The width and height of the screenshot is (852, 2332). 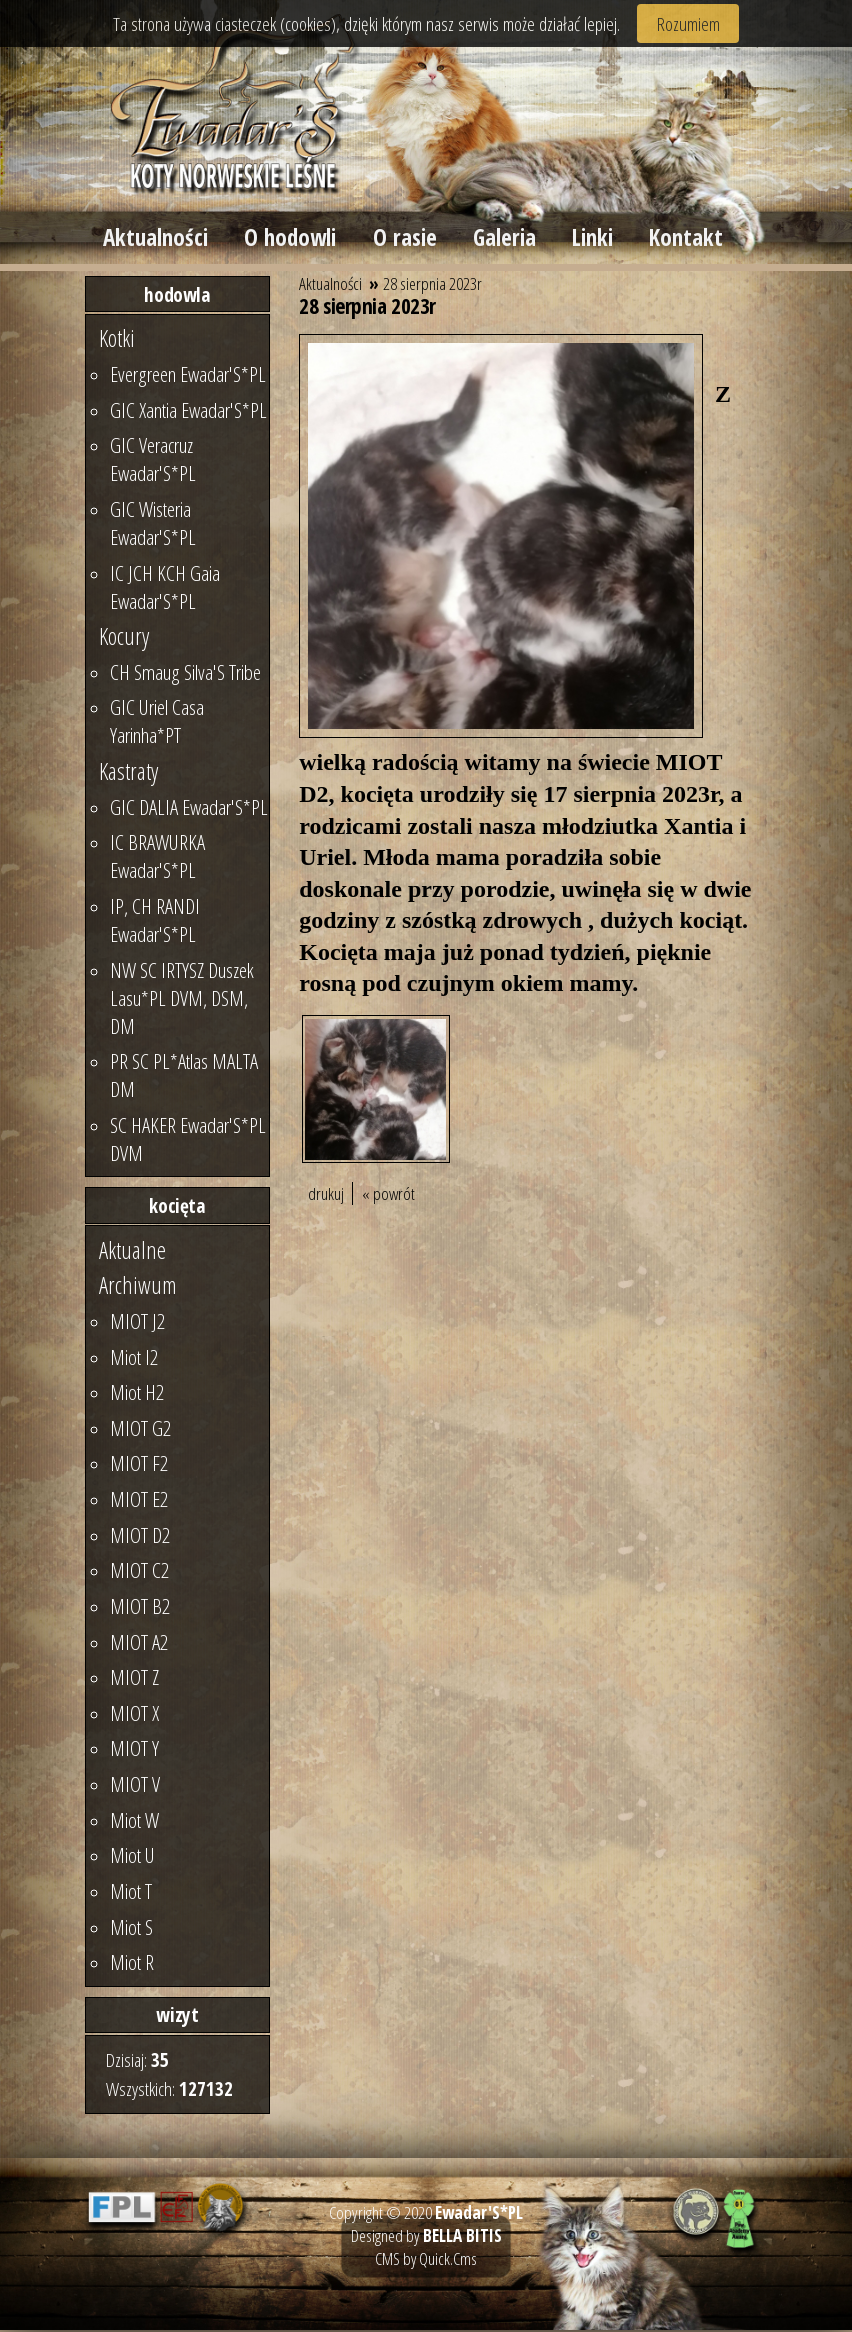 What do you see at coordinates (508, 239) in the screenshot?
I see `Galeria` at bounding box center [508, 239].